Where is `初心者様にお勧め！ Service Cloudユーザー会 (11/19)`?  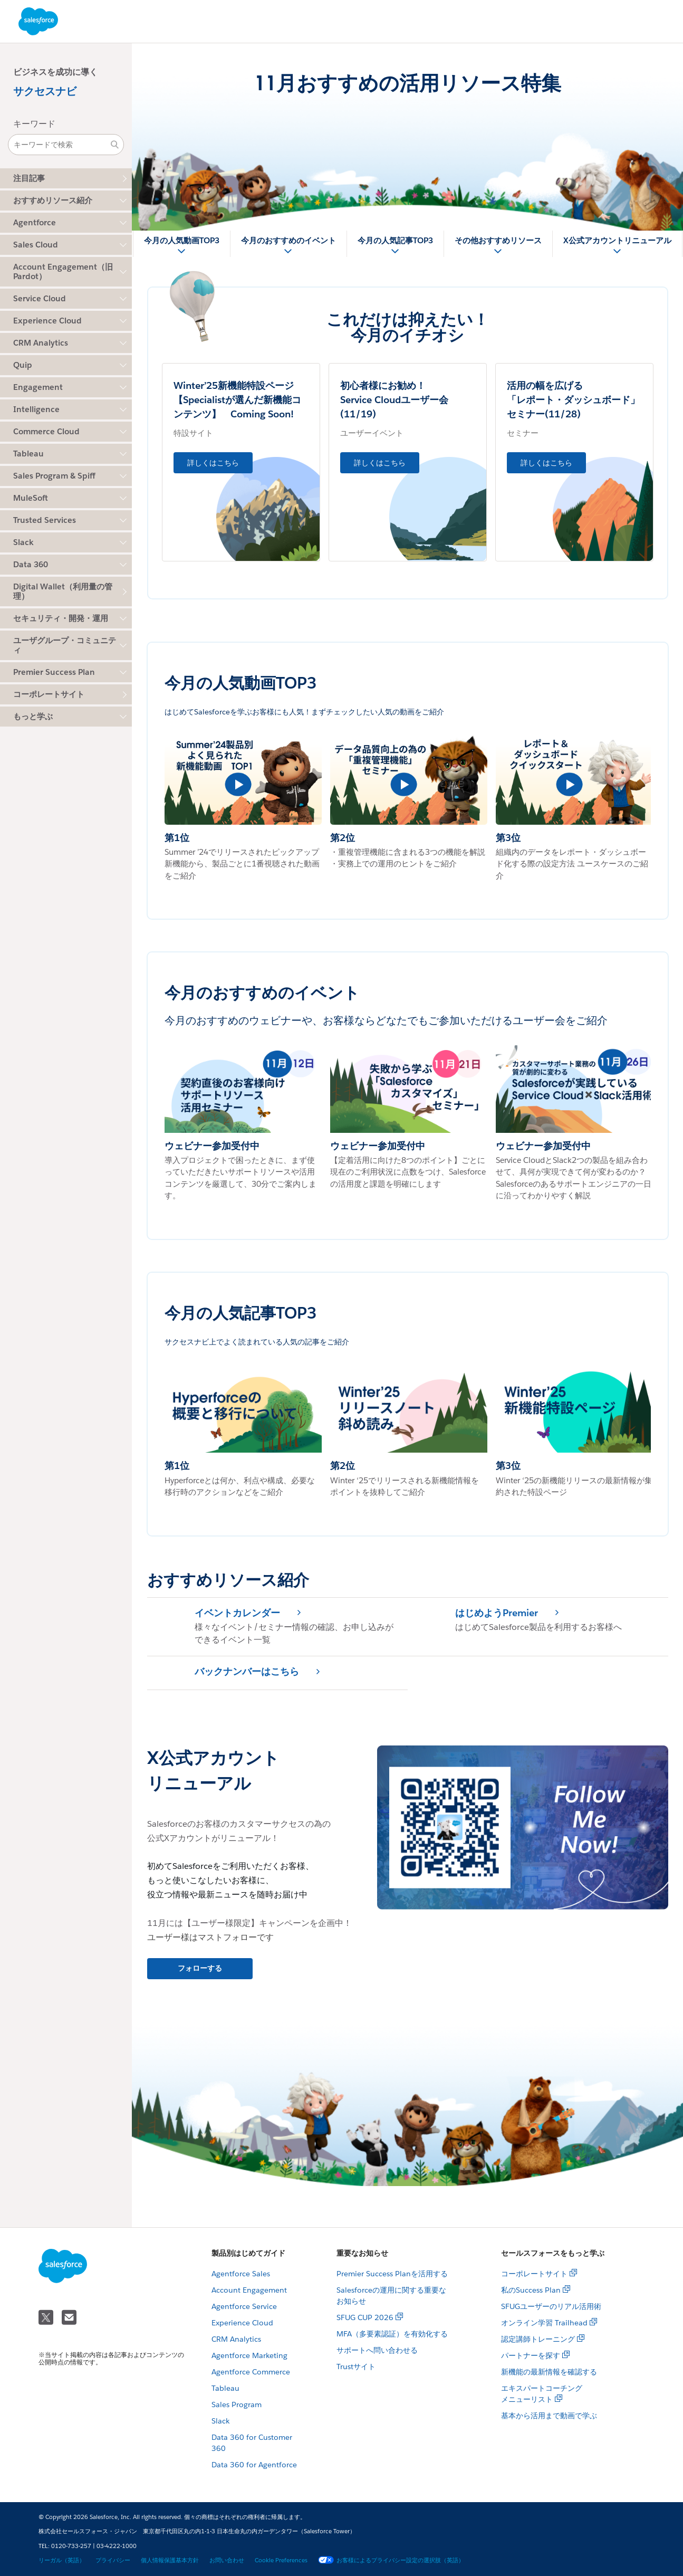
初心者様にお勧め！ Service Cloudユーザー会 (11/19) is located at coordinates (403, 399).